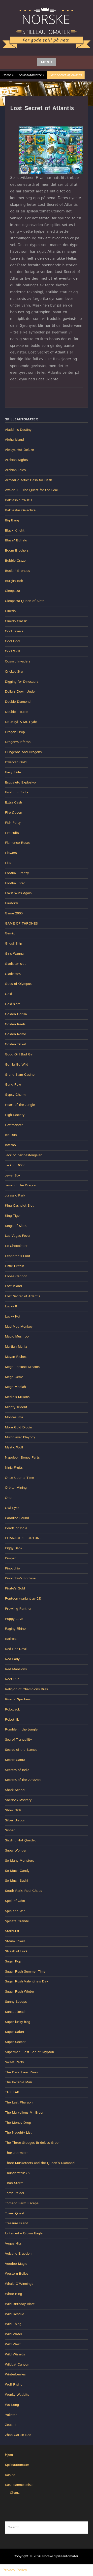 The image size is (93, 2576). Describe the element at coordinates (10, 611) in the screenshot. I see `Cluedo` at that location.